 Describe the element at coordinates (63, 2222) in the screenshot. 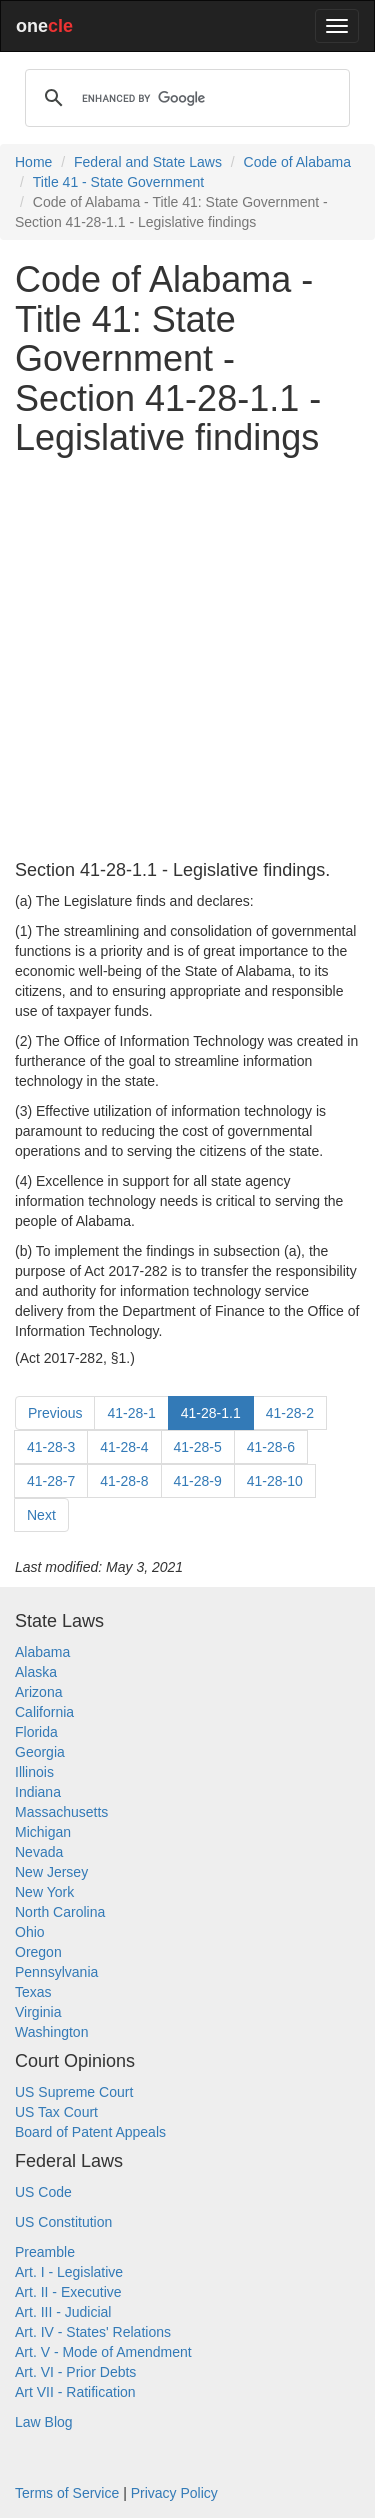

I see `US Constitution` at that location.